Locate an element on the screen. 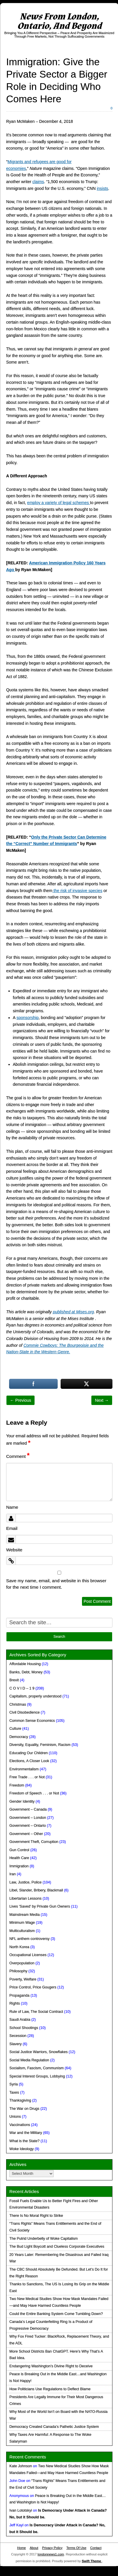 Image resolution: width=118 pixels, height=2576 pixels. What is the State? is located at coordinates (24, 2141).